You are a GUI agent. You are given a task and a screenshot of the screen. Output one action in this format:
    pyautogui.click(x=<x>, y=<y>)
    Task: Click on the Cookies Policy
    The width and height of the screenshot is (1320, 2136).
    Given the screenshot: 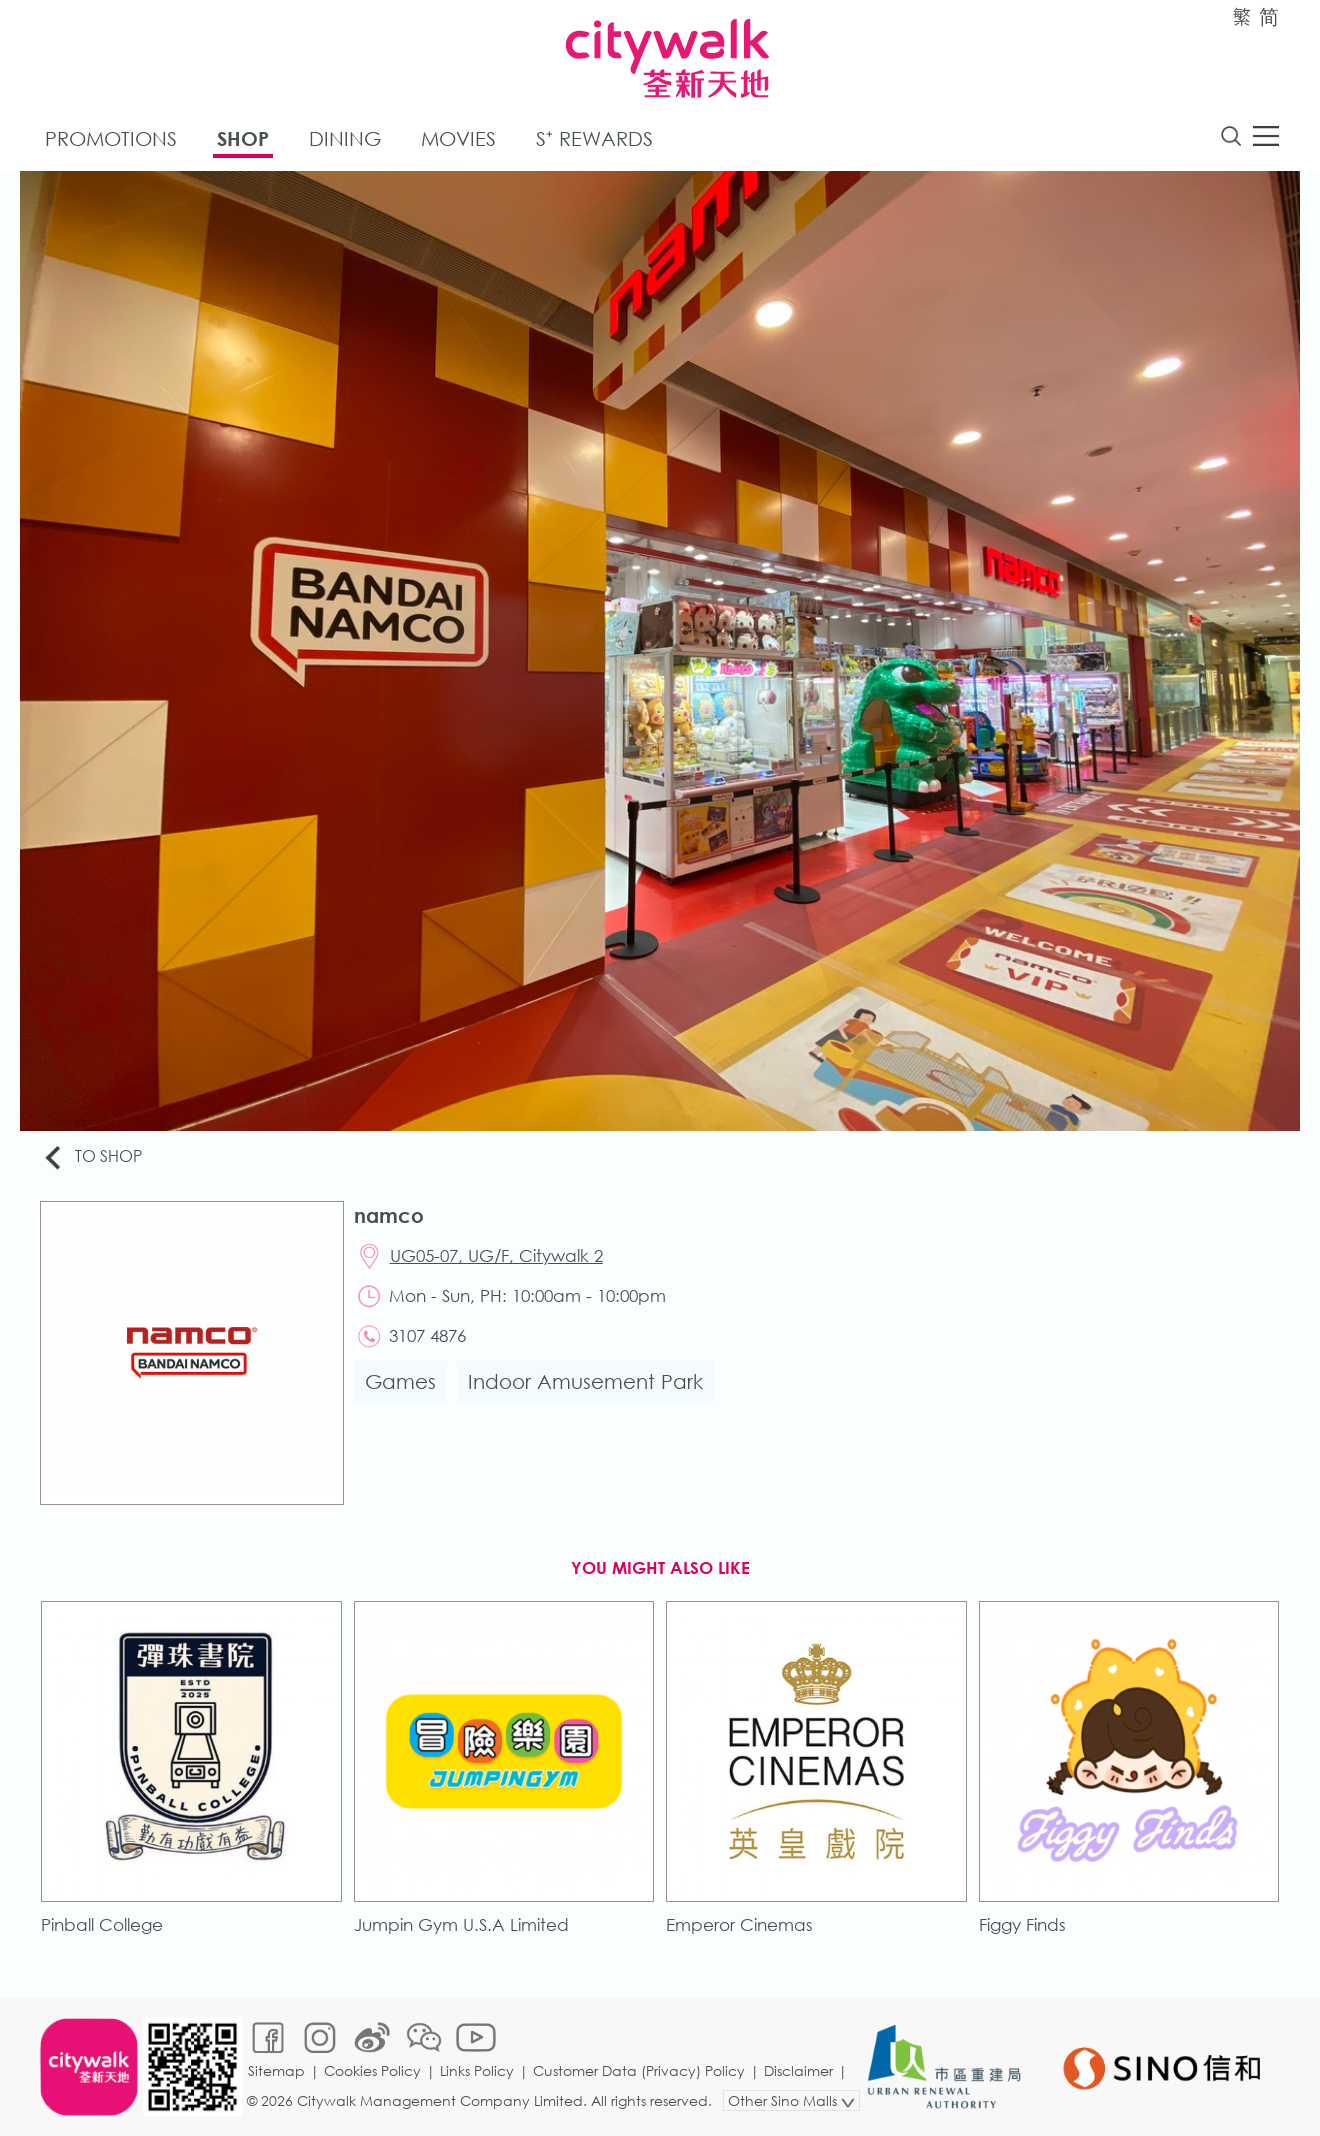 What is the action you would take?
    pyautogui.click(x=372, y=2070)
    